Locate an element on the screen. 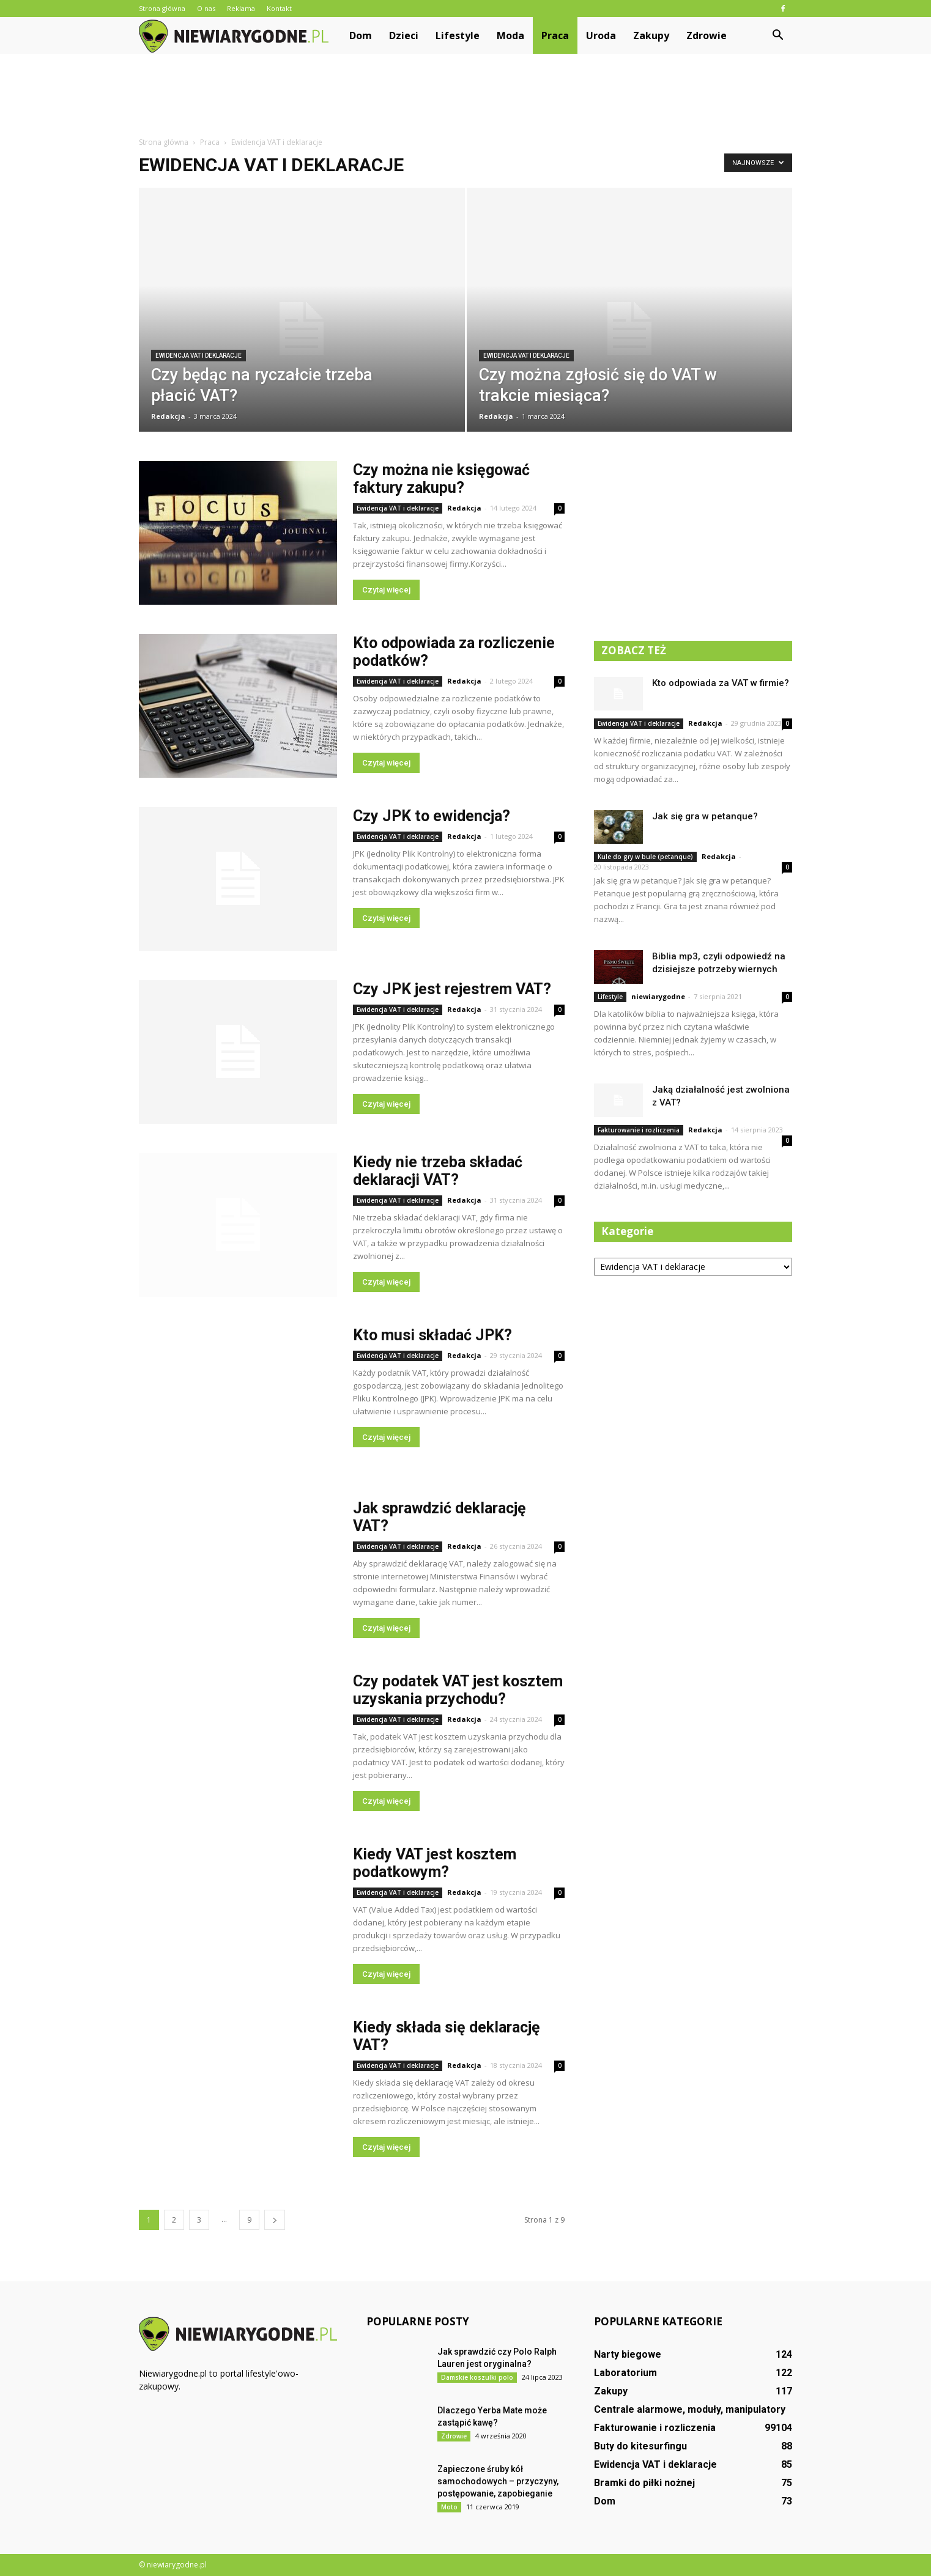 This screenshot has width=931, height=2576. Centrale alarmowe, moduły, manipulatory is located at coordinates (689, 2409).